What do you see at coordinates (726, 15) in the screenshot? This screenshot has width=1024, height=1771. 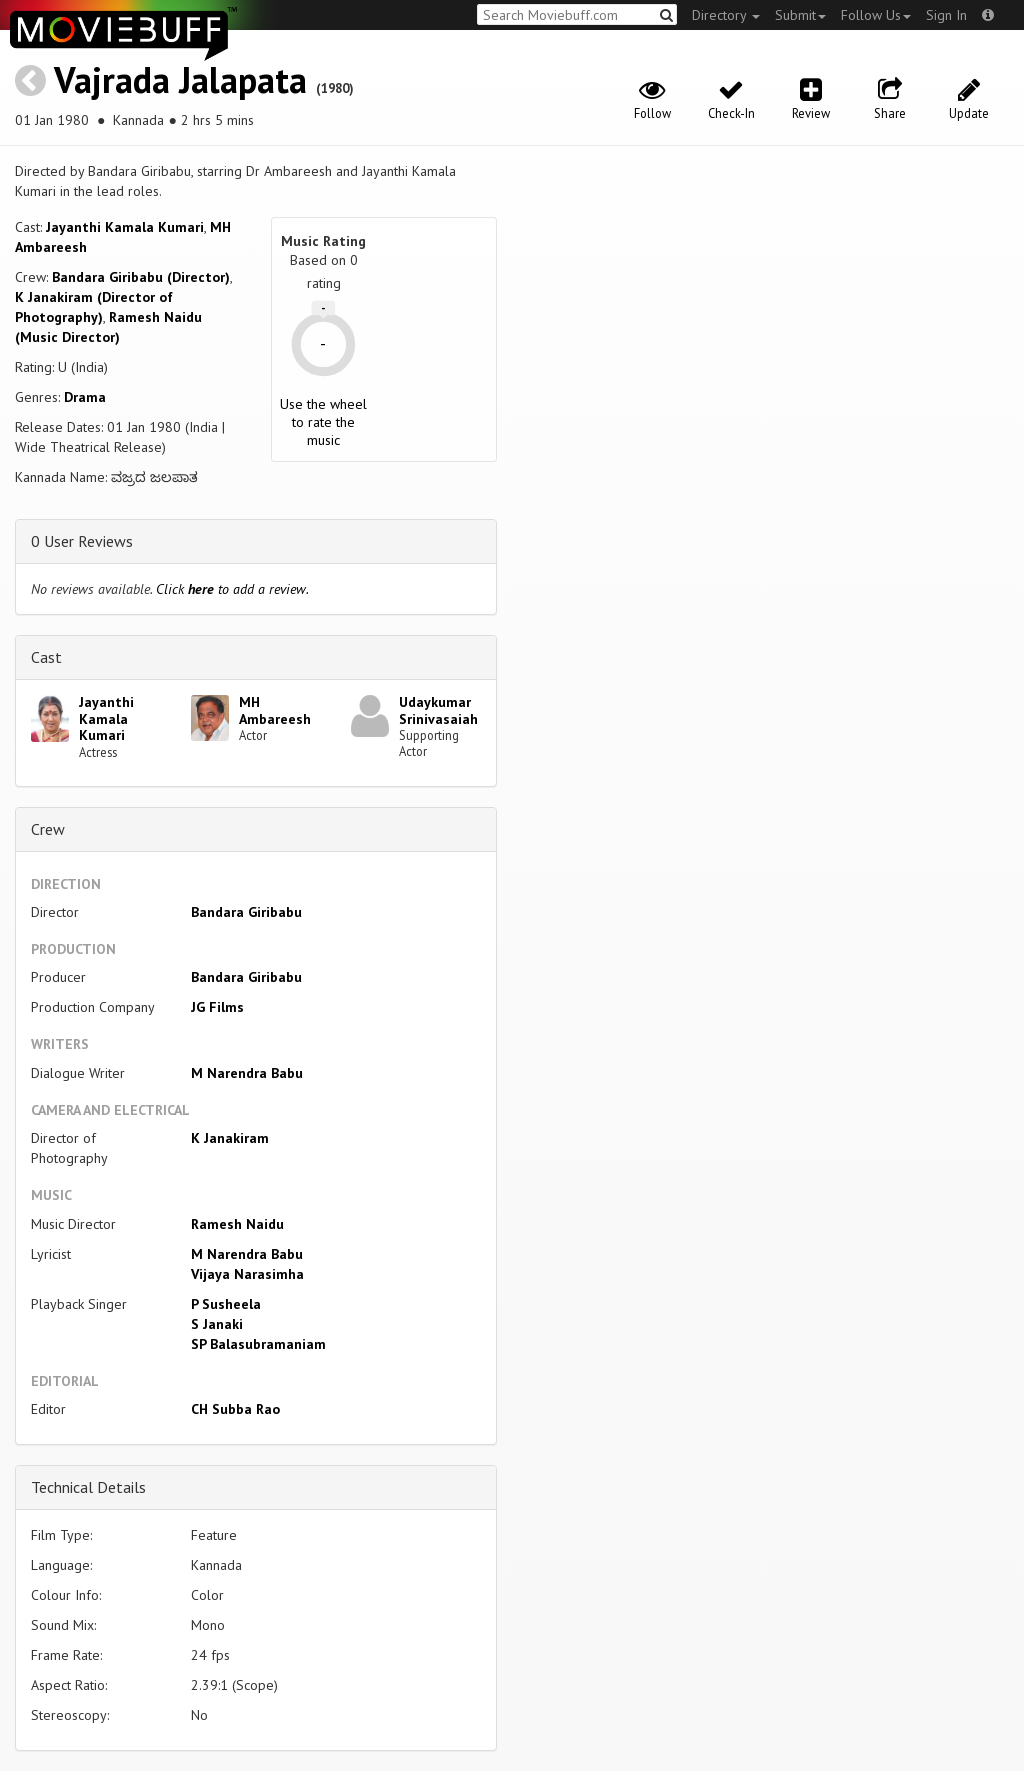 I see `Directory` at bounding box center [726, 15].